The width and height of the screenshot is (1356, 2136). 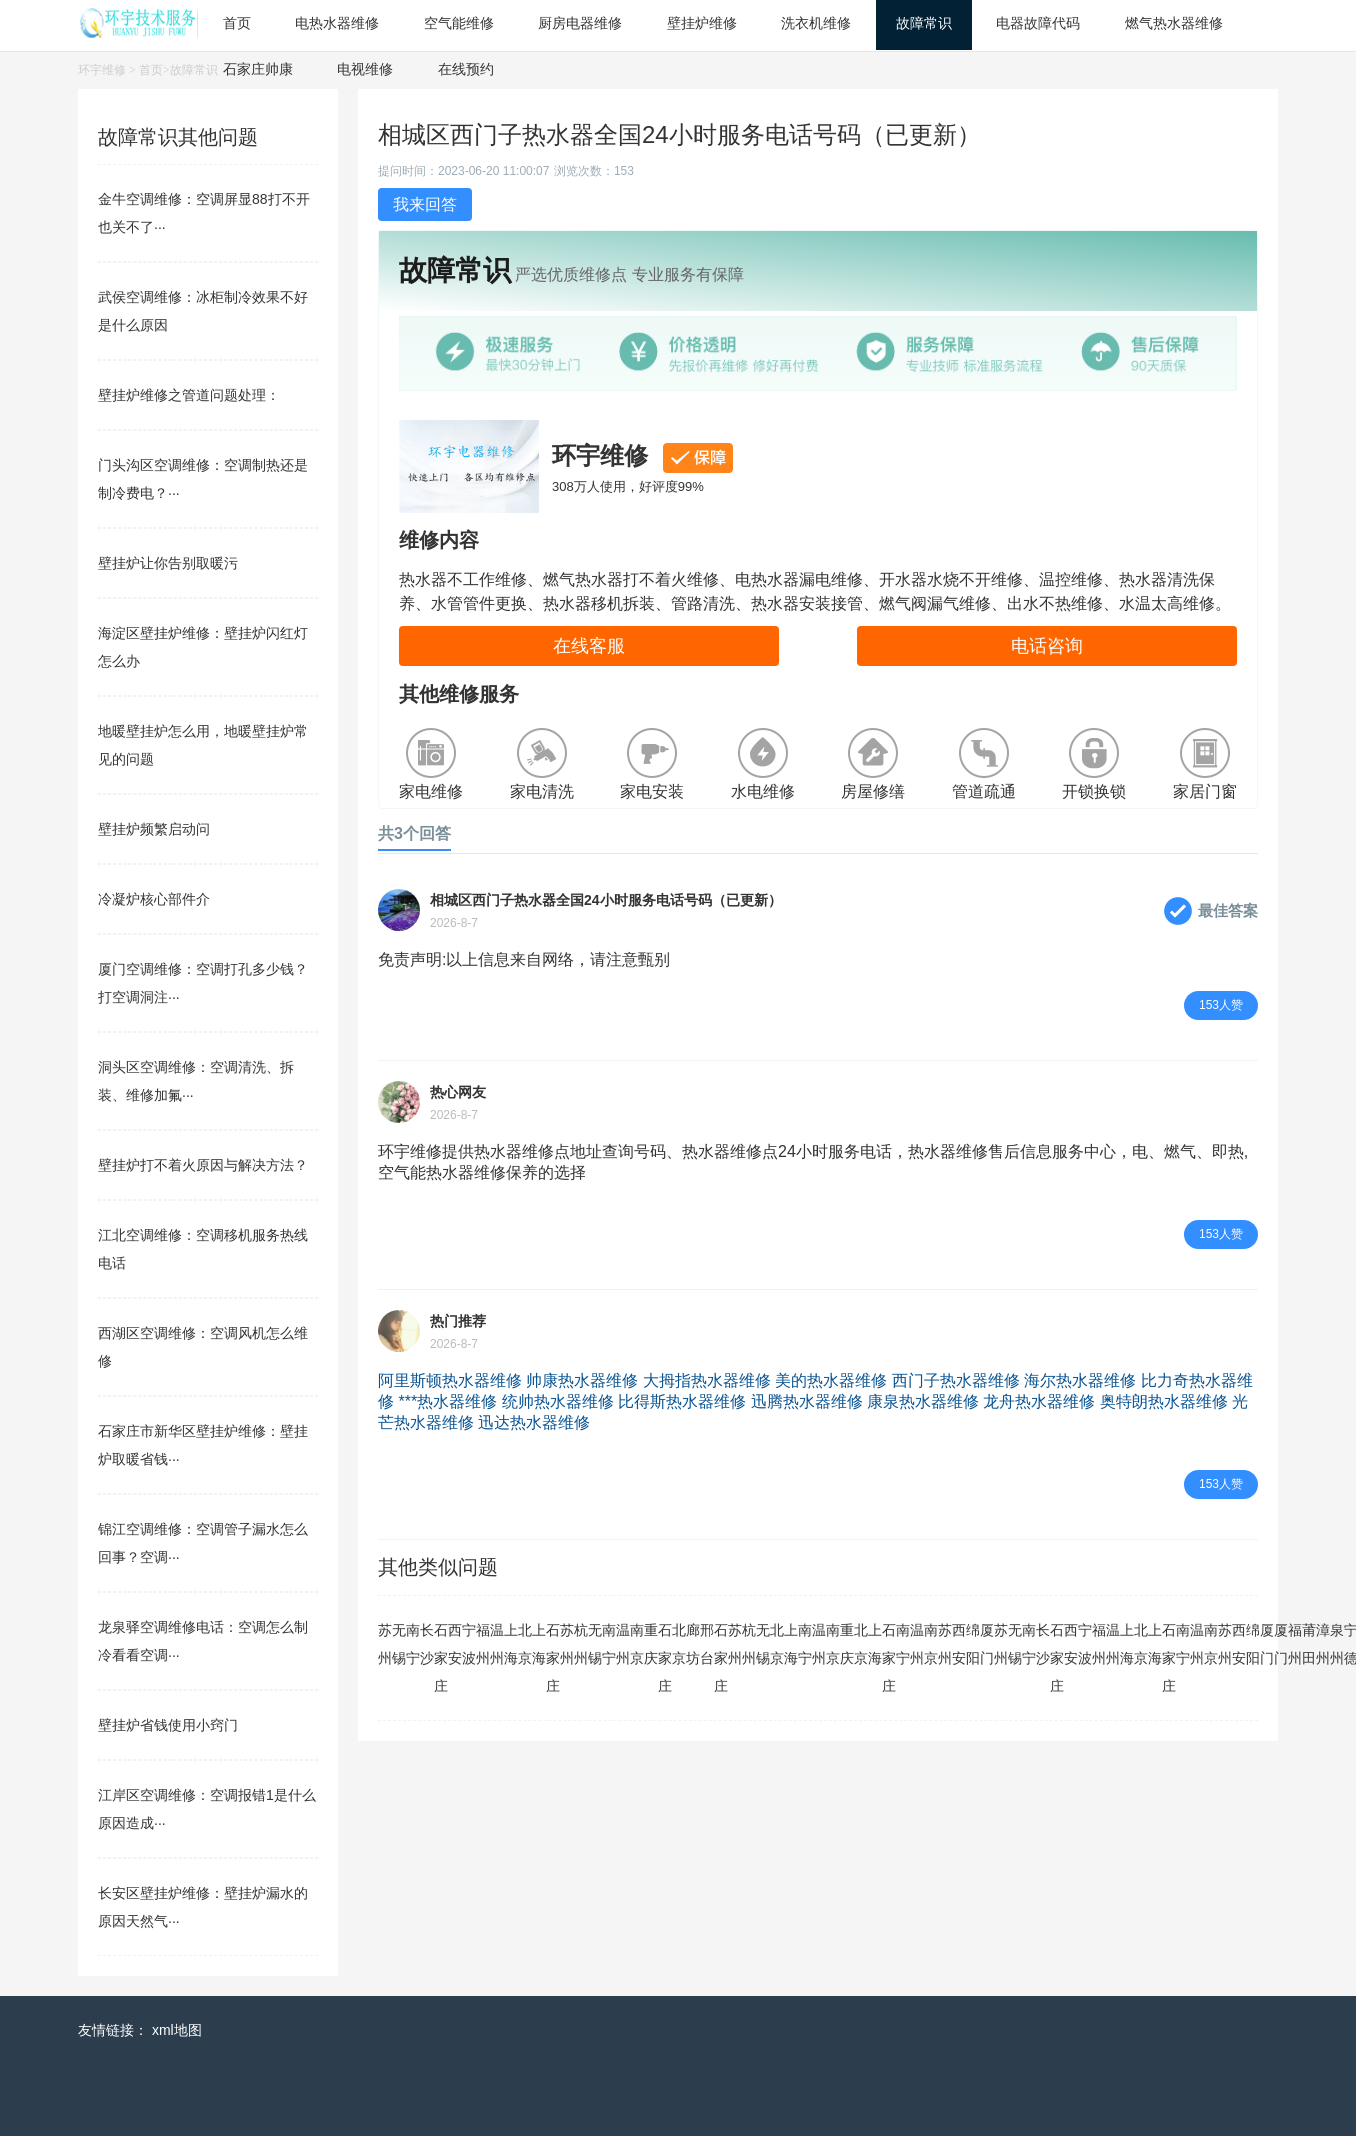 What do you see at coordinates (203, 647) in the screenshot?
I see `海淀区壁挂炉维修：壁挂炉闪红灯怎么办` at bounding box center [203, 647].